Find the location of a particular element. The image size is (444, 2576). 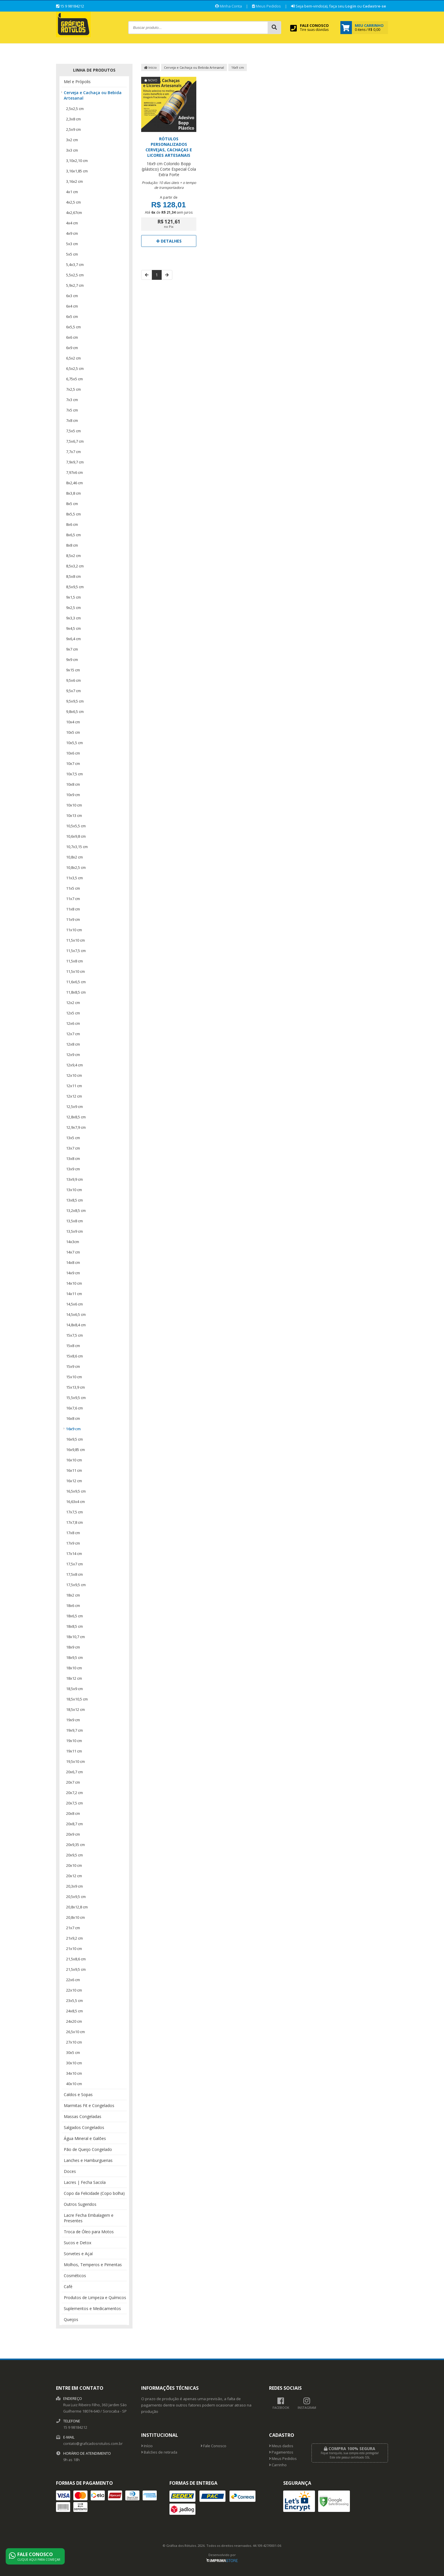

27x10 cm is located at coordinates (74, 2042).